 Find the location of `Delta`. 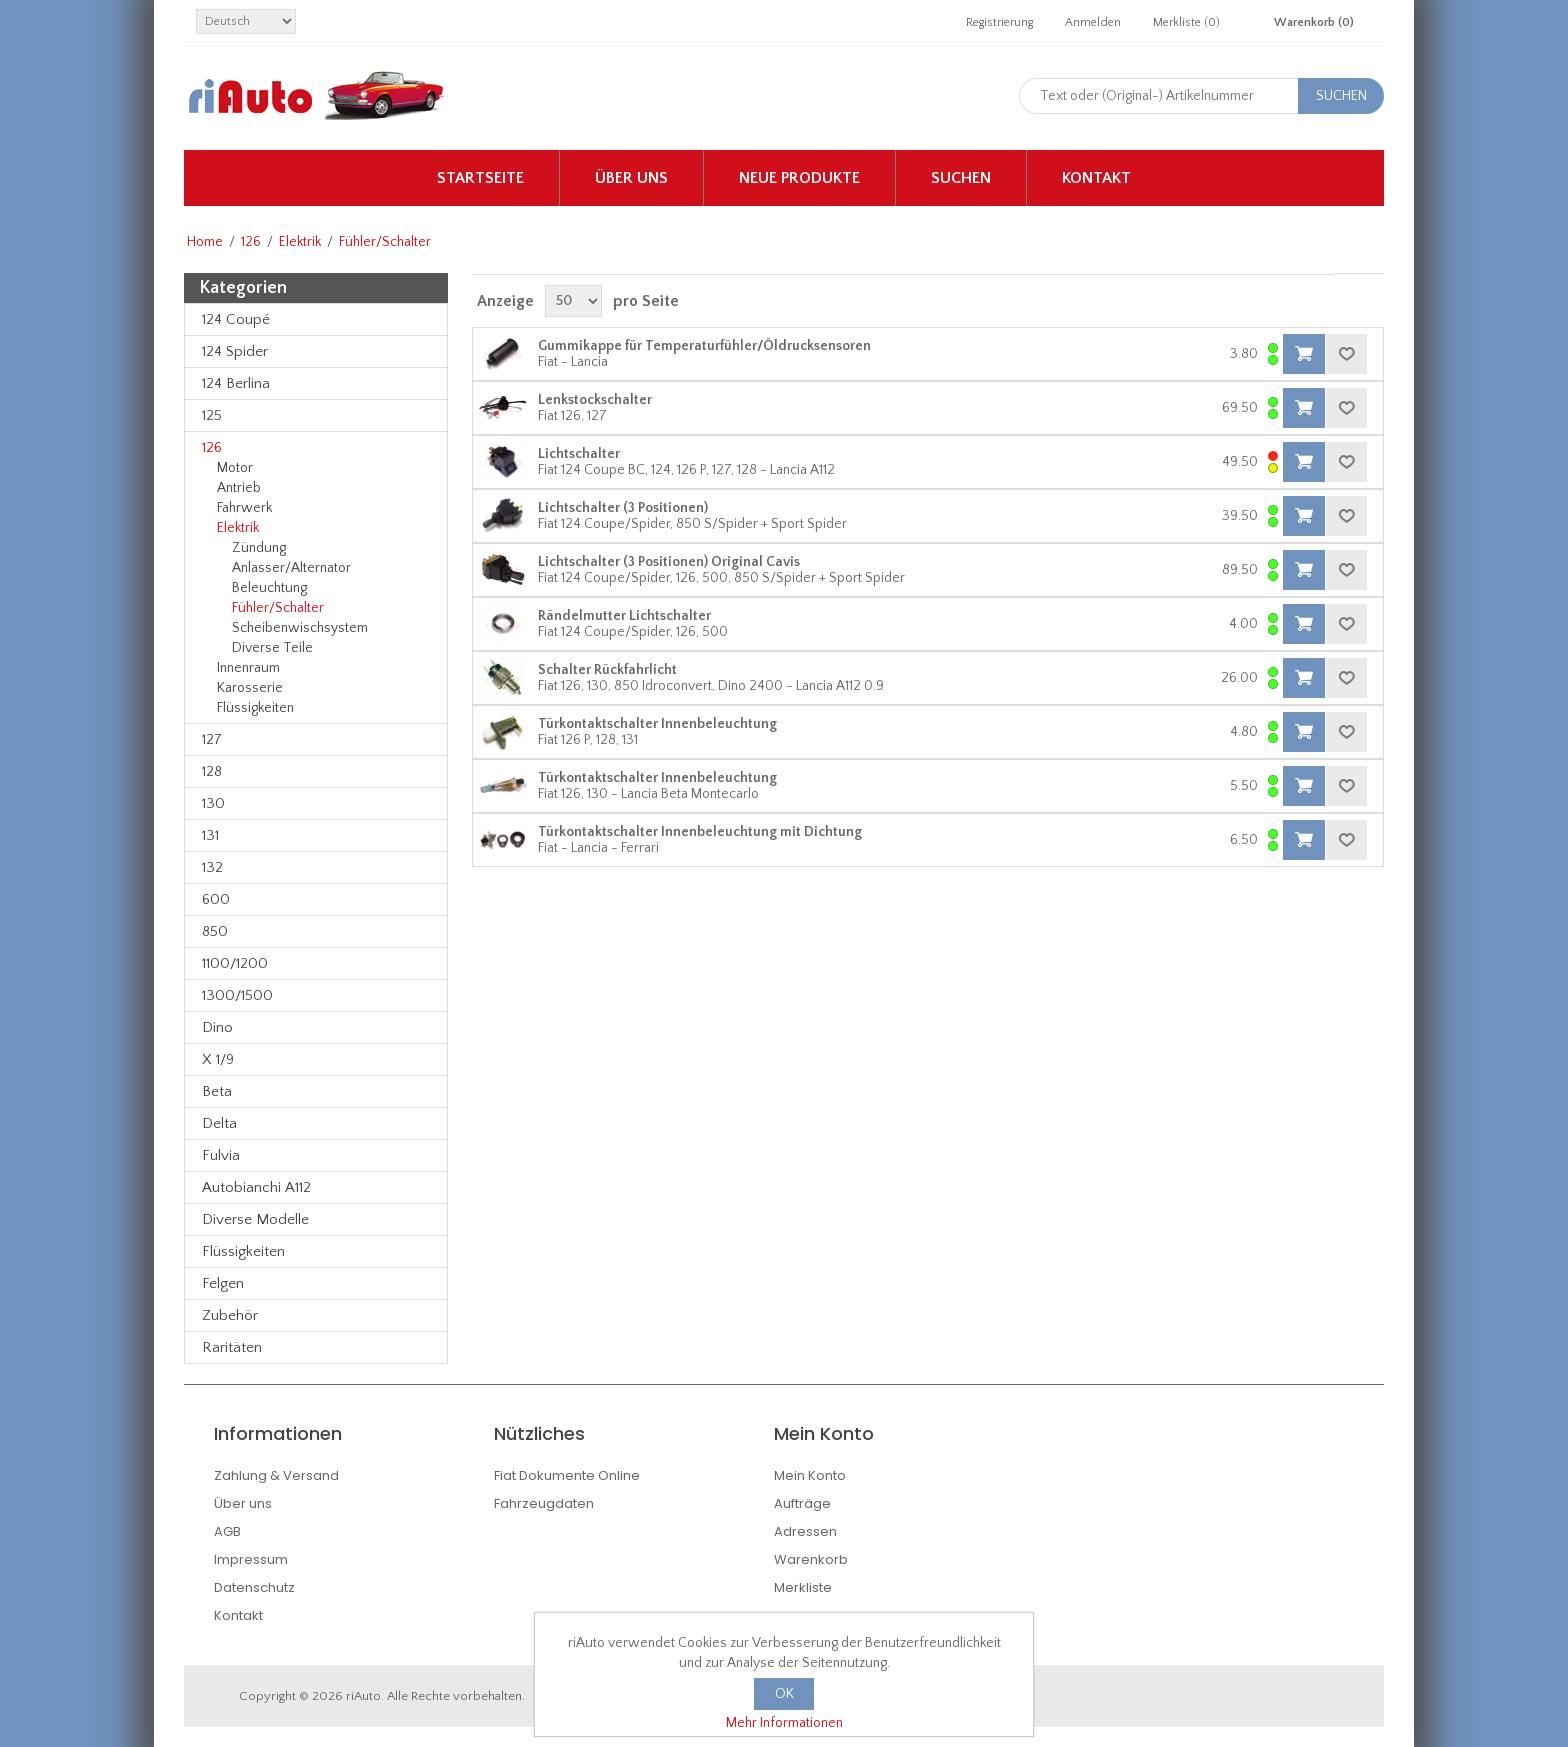

Delta is located at coordinates (219, 1123).